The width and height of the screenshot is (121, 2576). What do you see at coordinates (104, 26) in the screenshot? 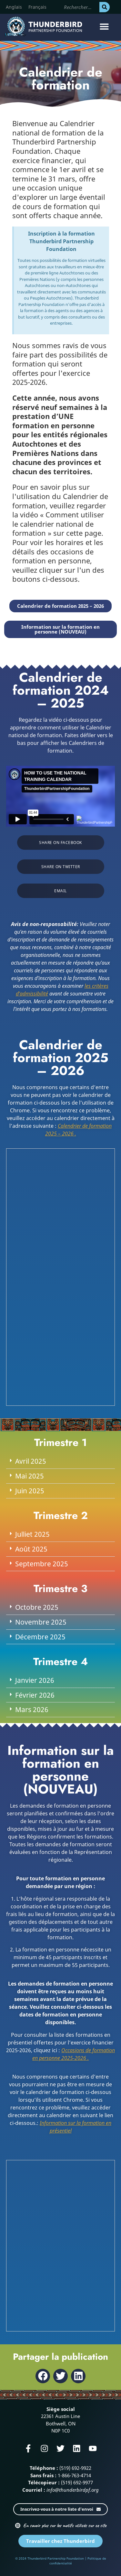
I see `[button]` at bounding box center [104, 26].